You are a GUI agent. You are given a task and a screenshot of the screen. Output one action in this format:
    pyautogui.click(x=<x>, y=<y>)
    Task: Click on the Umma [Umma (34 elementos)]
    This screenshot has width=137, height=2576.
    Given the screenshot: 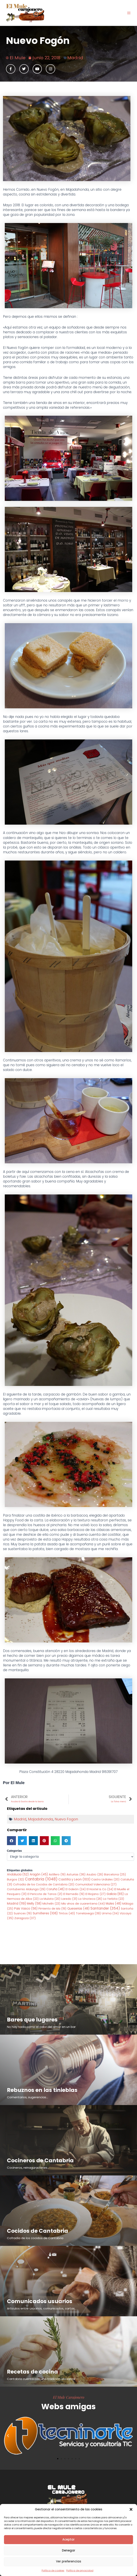 What is the action you would take?
    pyautogui.click(x=110, y=1913)
    